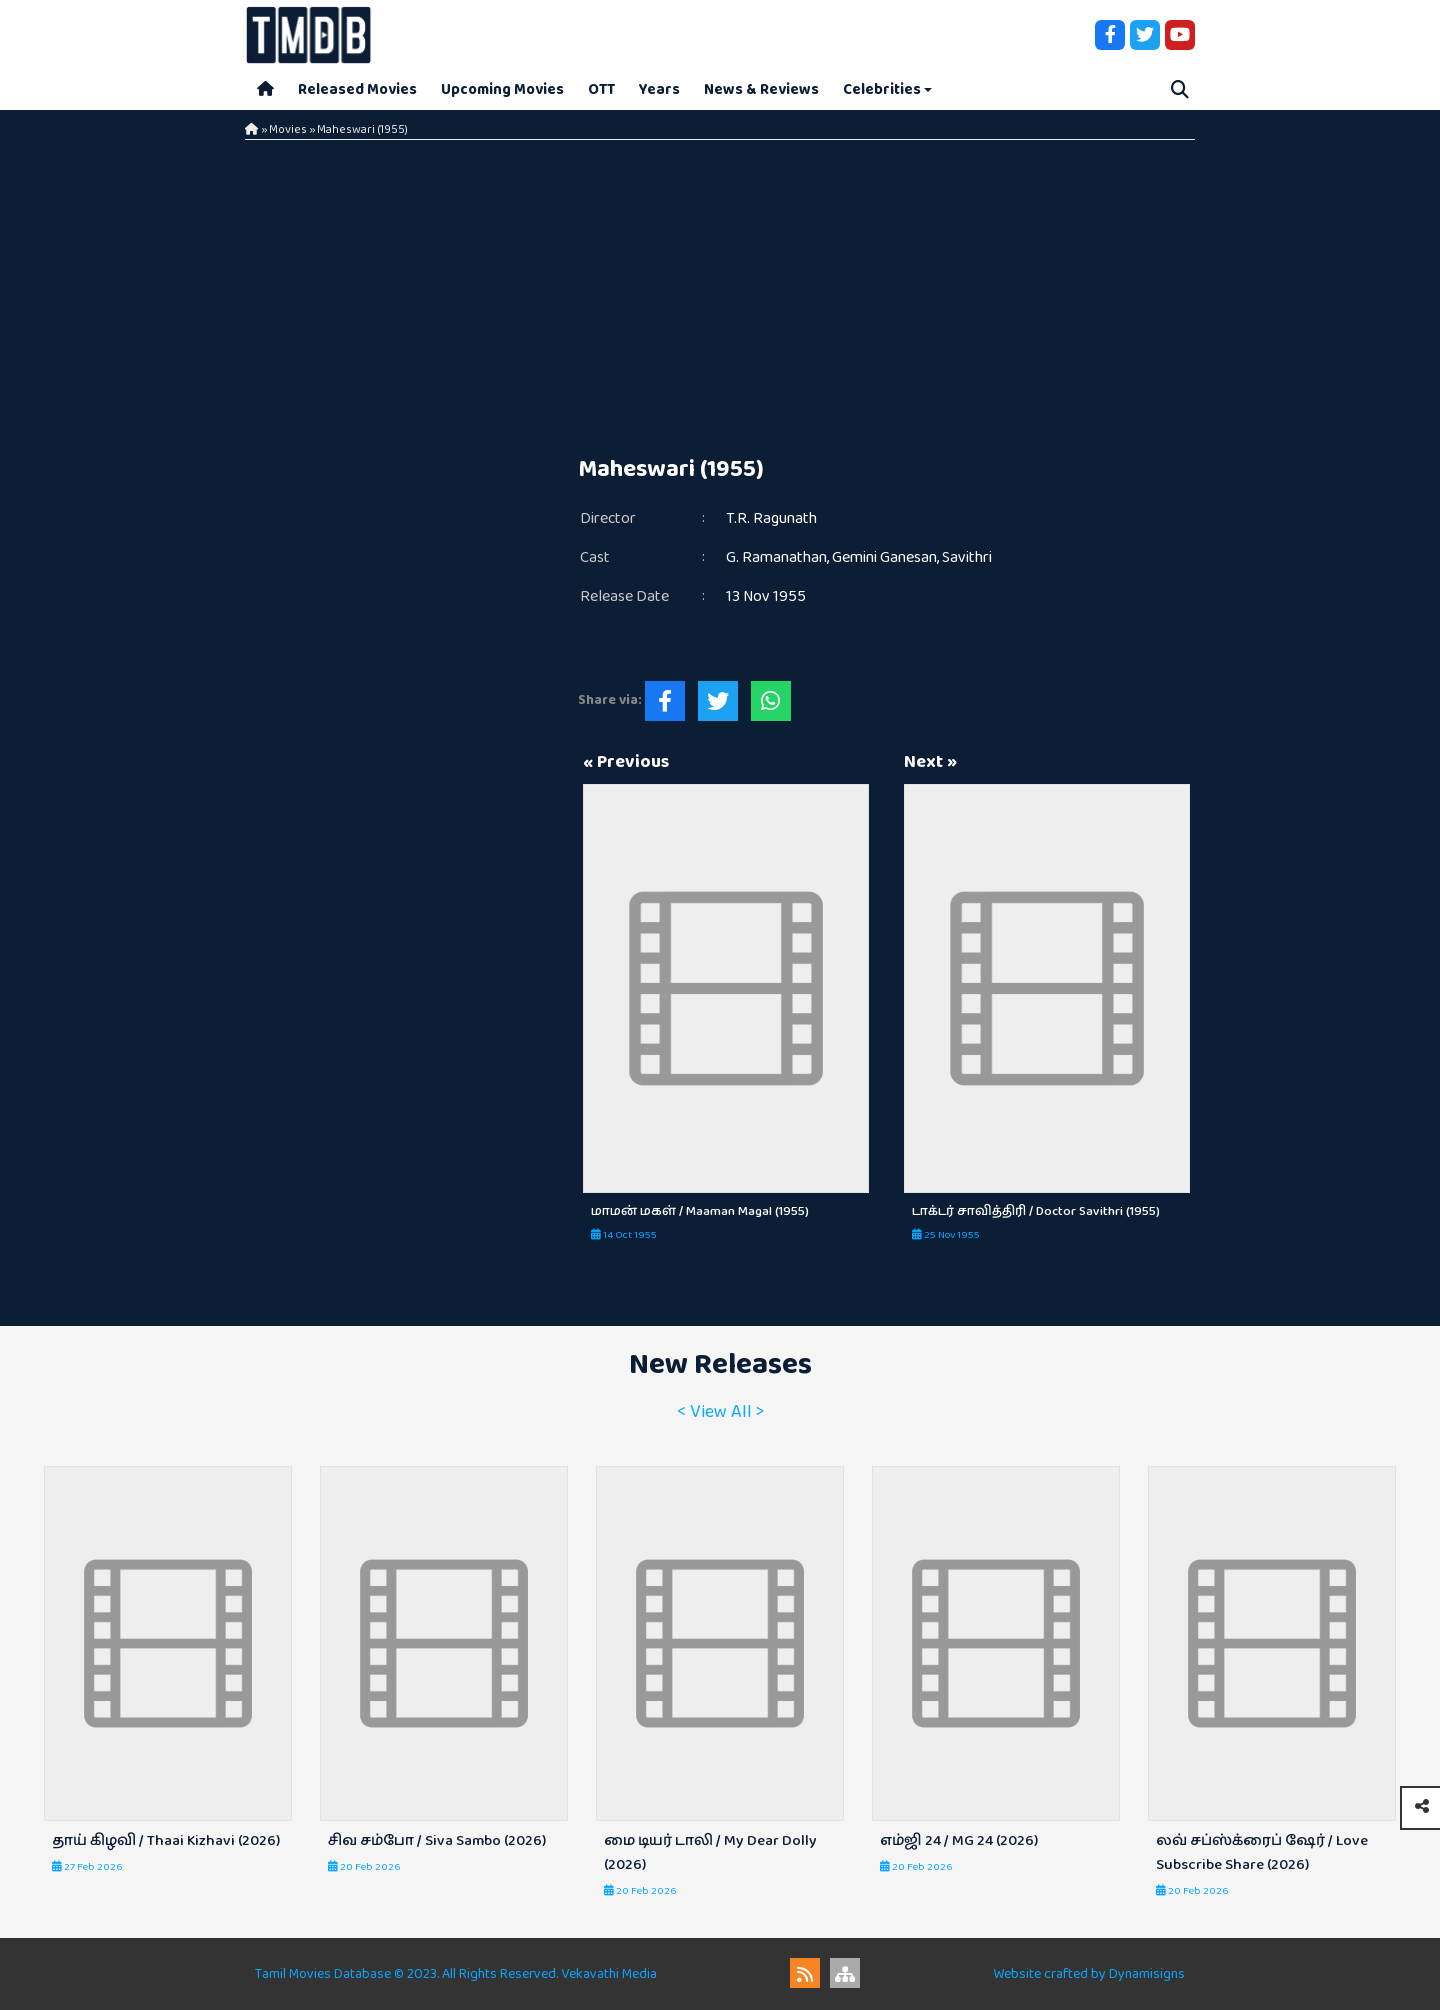 The width and height of the screenshot is (1440, 2010). What do you see at coordinates (720, 1412) in the screenshot?
I see `< View All >` at bounding box center [720, 1412].